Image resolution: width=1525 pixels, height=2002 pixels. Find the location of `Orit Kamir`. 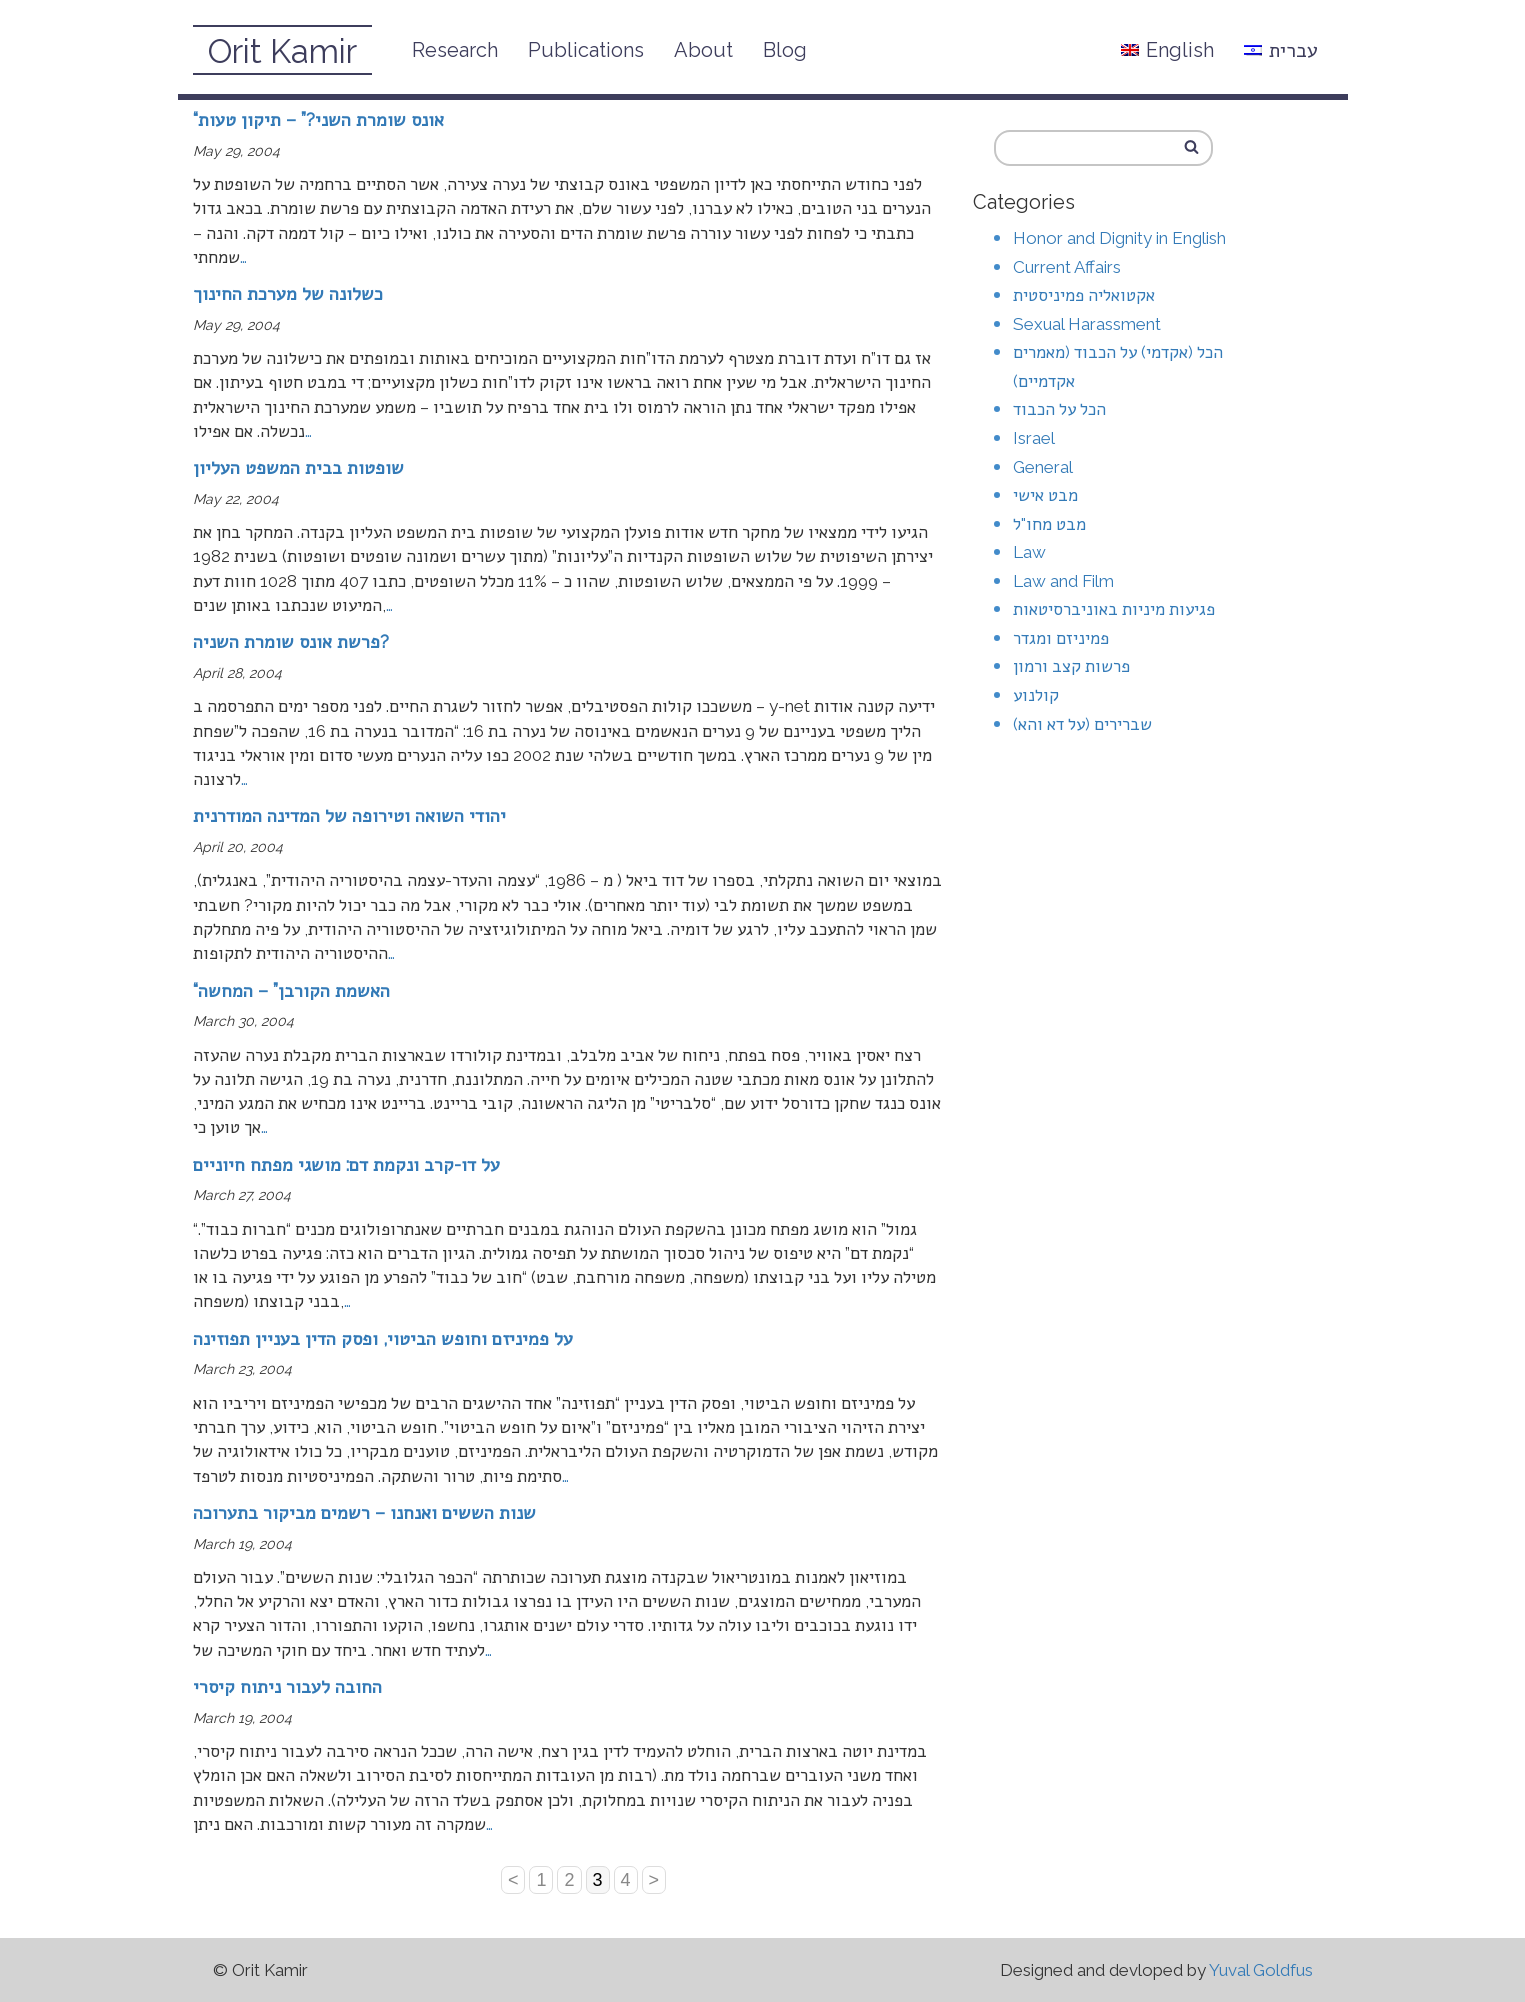

Orit Kamir is located at coordinates (282, 51).